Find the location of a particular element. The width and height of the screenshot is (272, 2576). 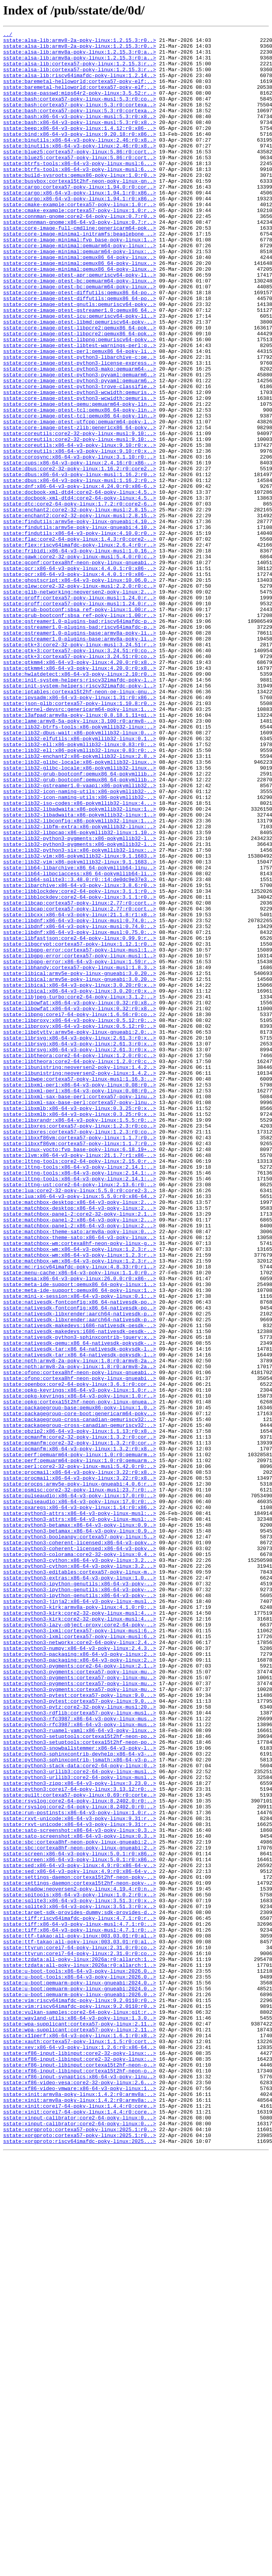

sstate:python3-ipython-genutils:x86-64-v3-poky-..> is located at coordinates (79, 1894).